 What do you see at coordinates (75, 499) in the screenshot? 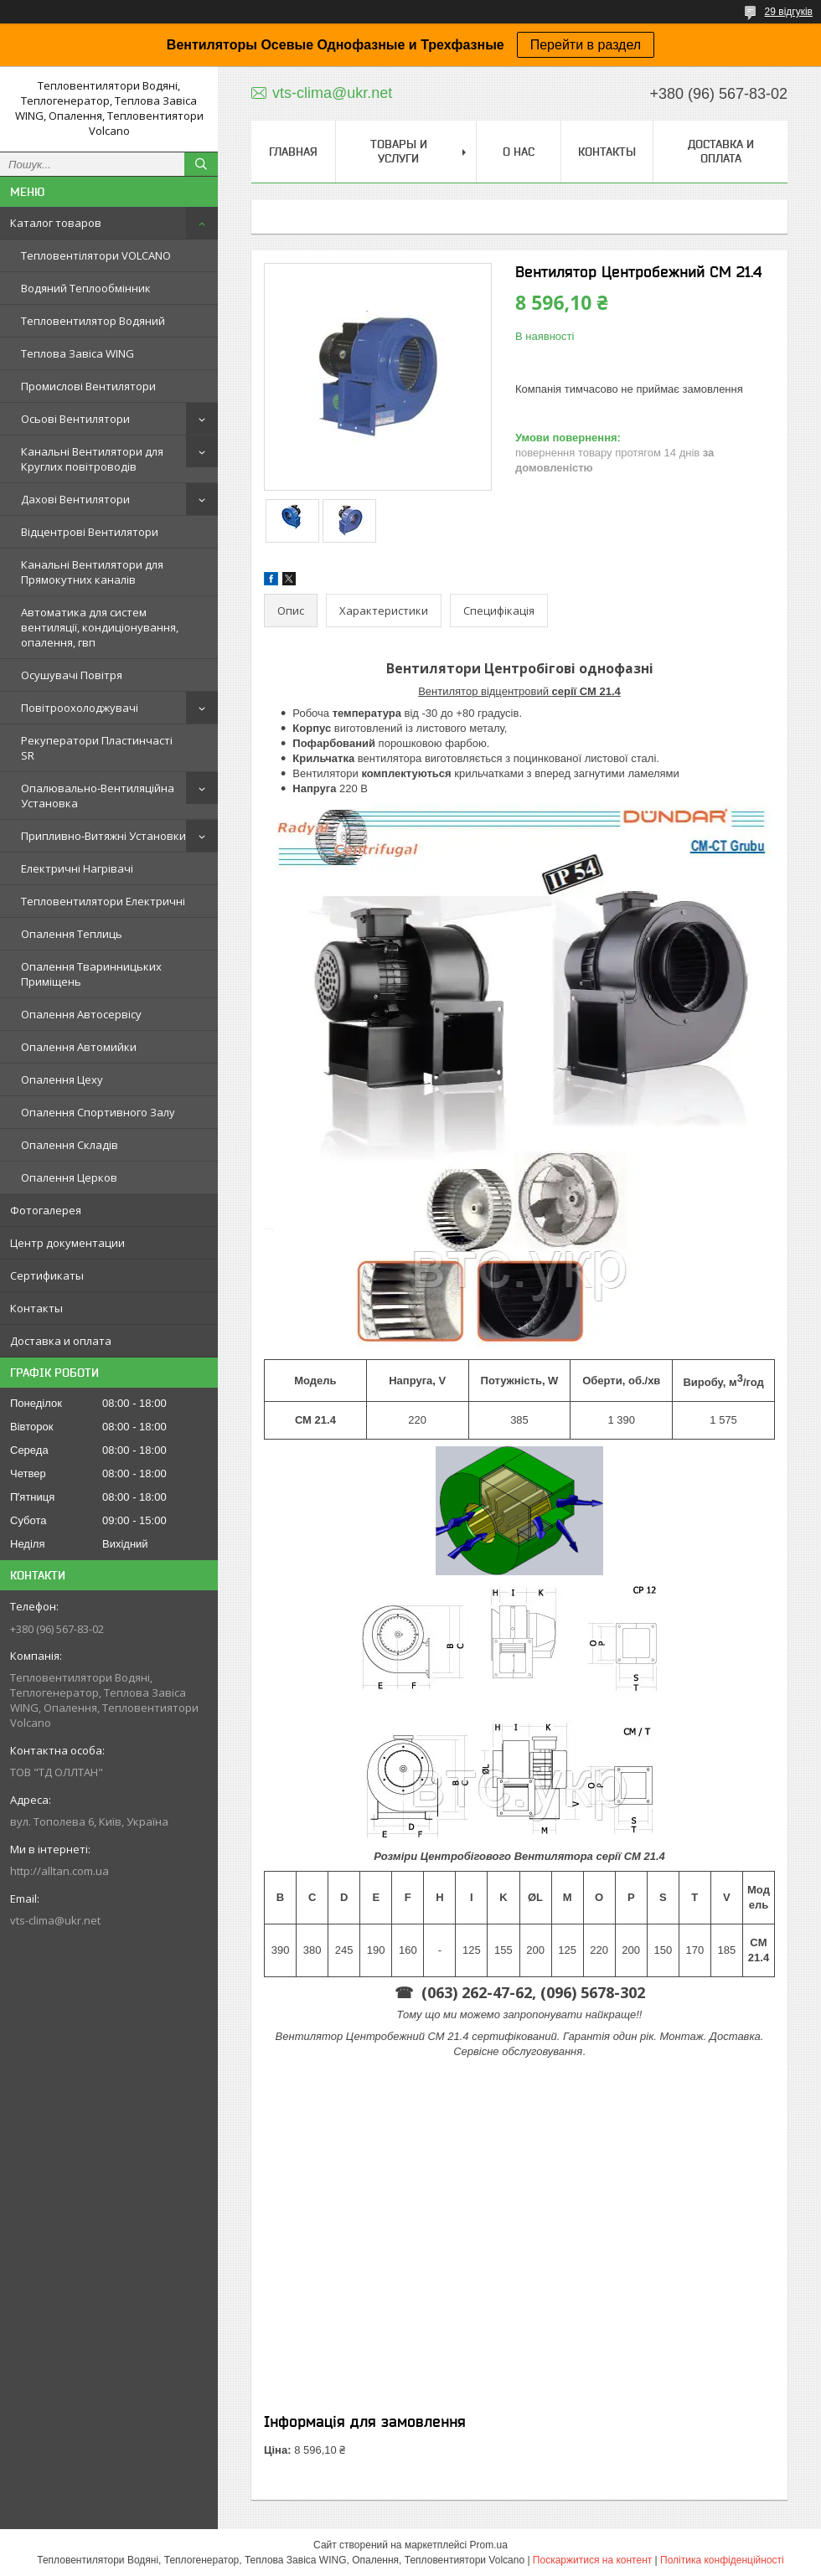
I see `Дахові Вентилятори` at bounding box center [75, 499].